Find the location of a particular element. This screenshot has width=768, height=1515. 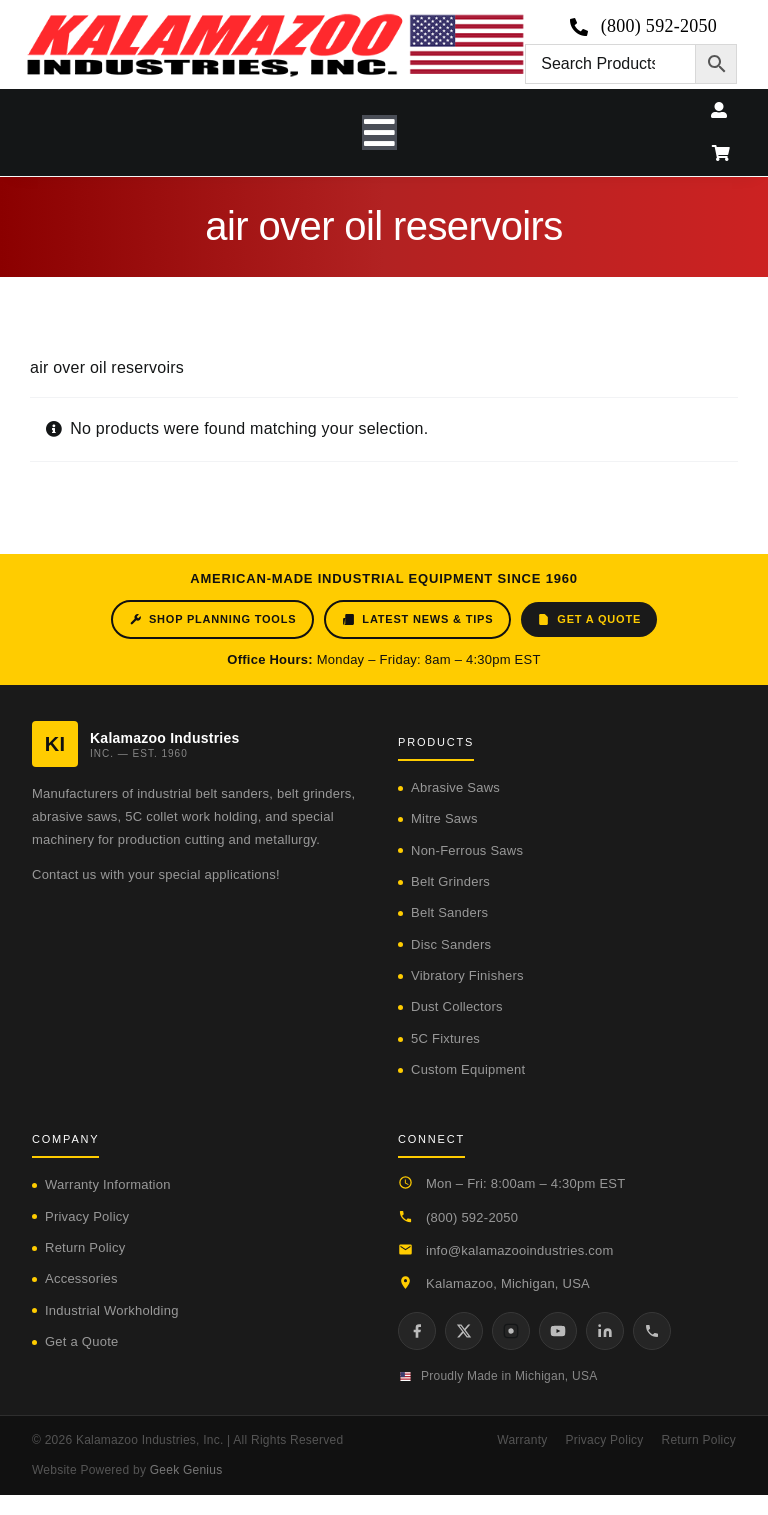

Disc Sanders is located at coordinates (451, 944).